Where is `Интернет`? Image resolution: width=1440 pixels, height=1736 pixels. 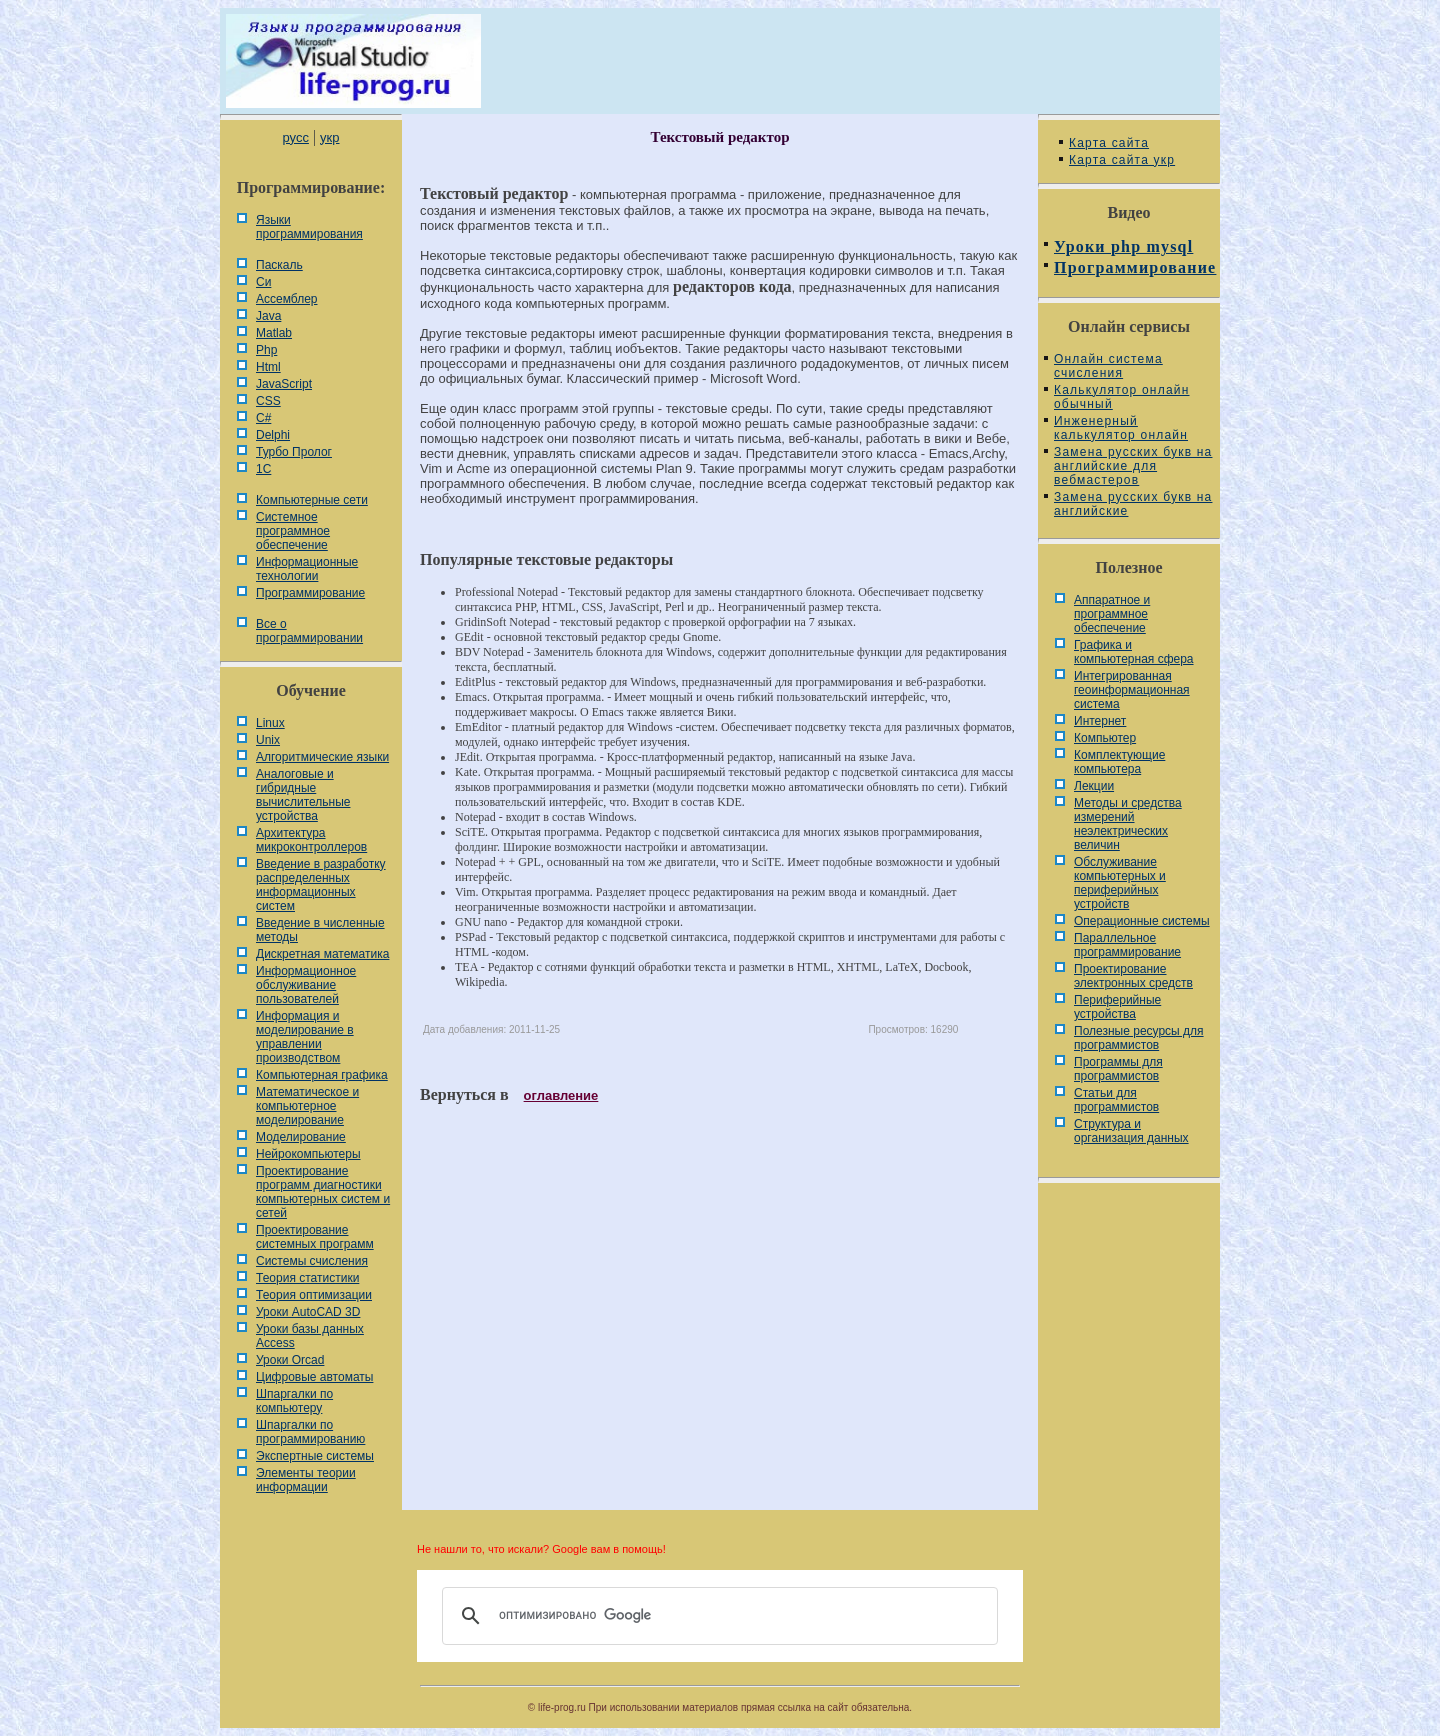 Интернет is located at coordinates (1100, 721).